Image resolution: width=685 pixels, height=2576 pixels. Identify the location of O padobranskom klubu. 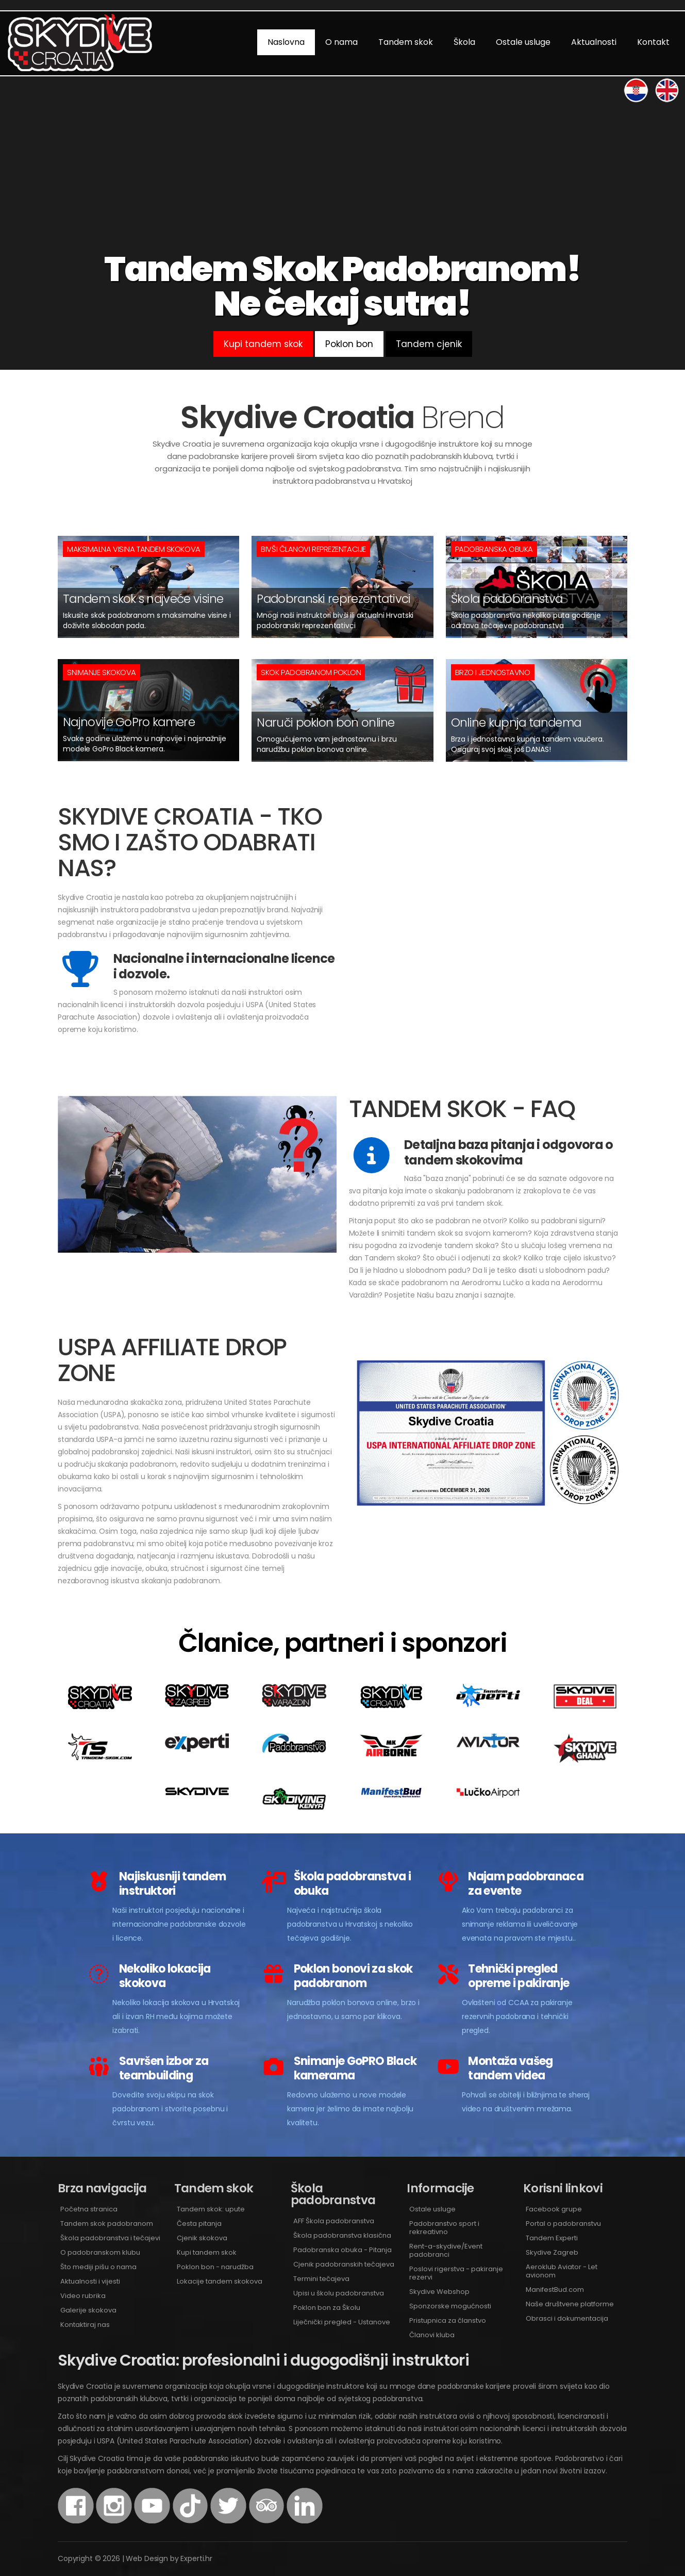
(100, 2252).